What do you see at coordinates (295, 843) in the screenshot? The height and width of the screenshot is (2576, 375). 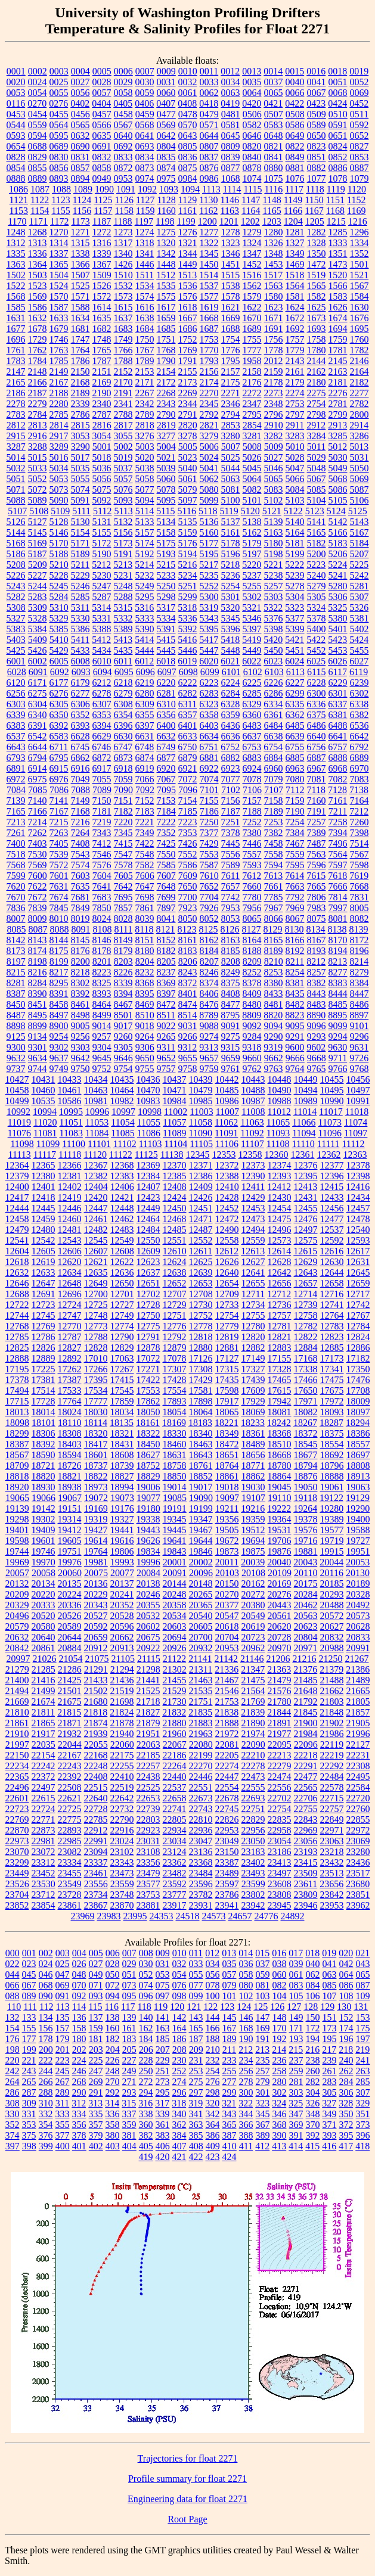 I see `7467` at bounding box center [295, 843].